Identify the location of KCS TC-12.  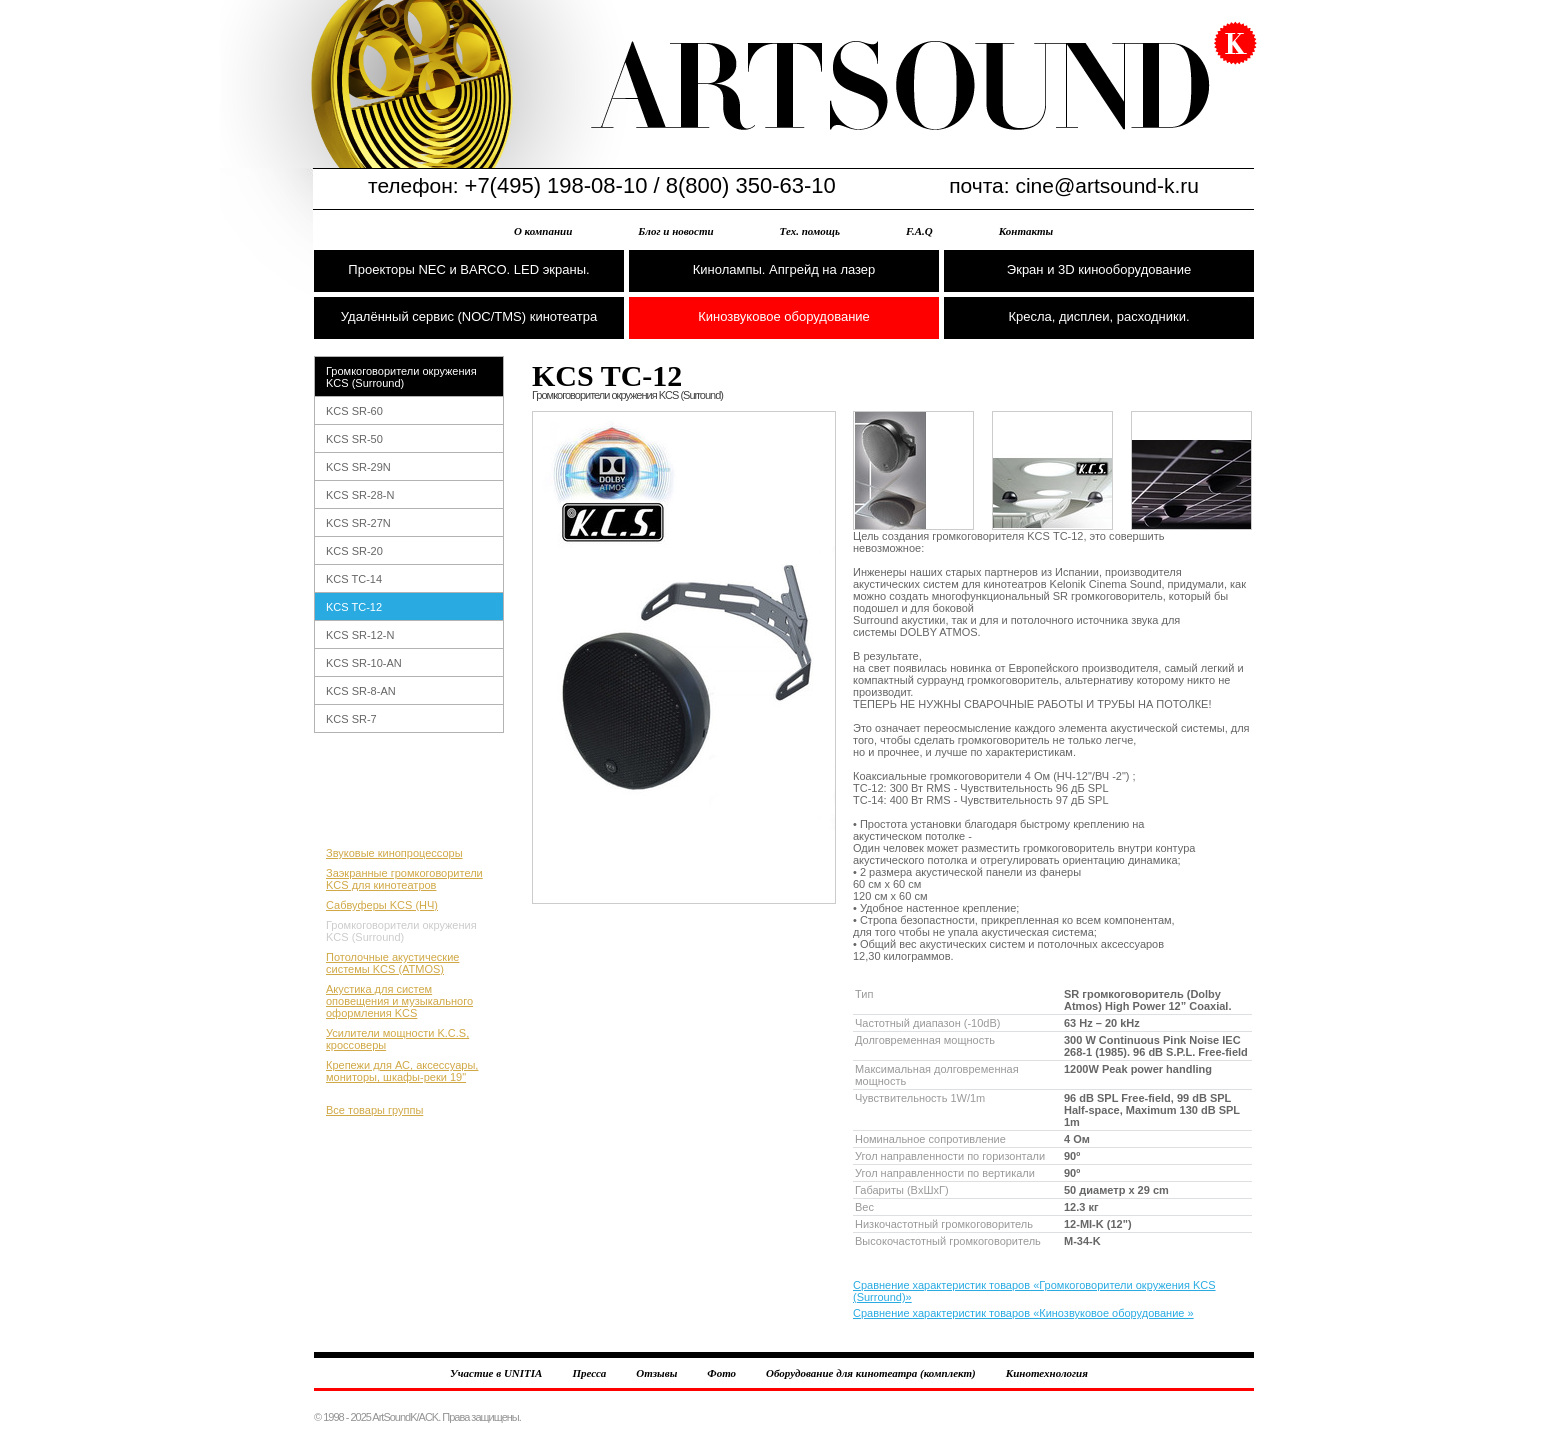
(354, 607).